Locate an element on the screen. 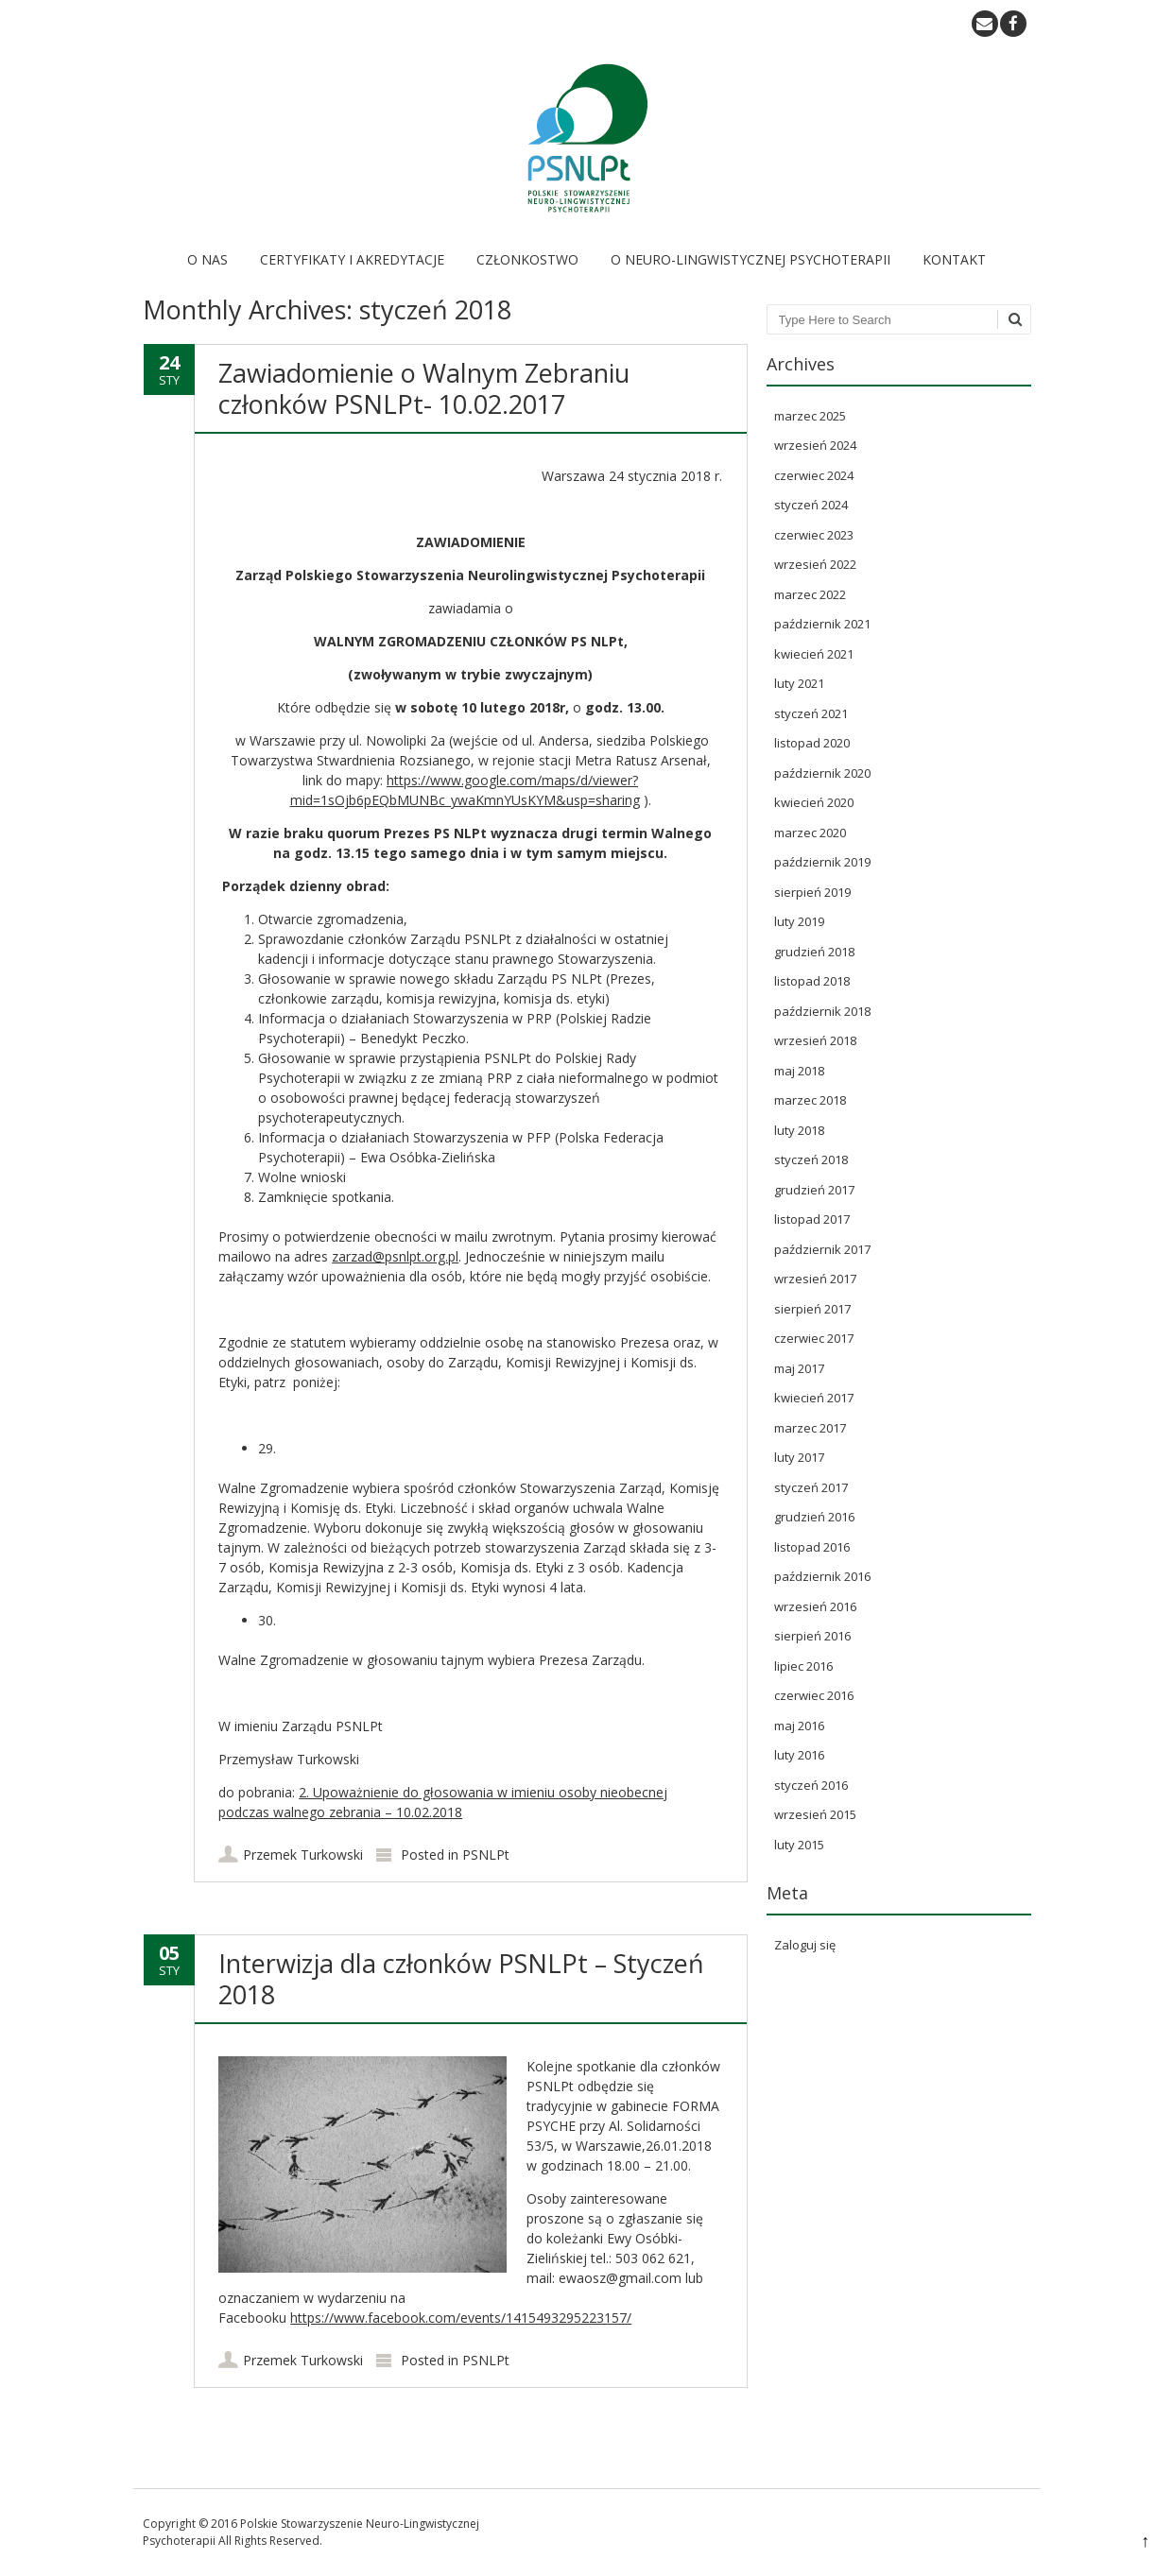 The height and width of the screenshot is (2576, 1173). grudzień 2016 is located at coordinates (814, 1516).